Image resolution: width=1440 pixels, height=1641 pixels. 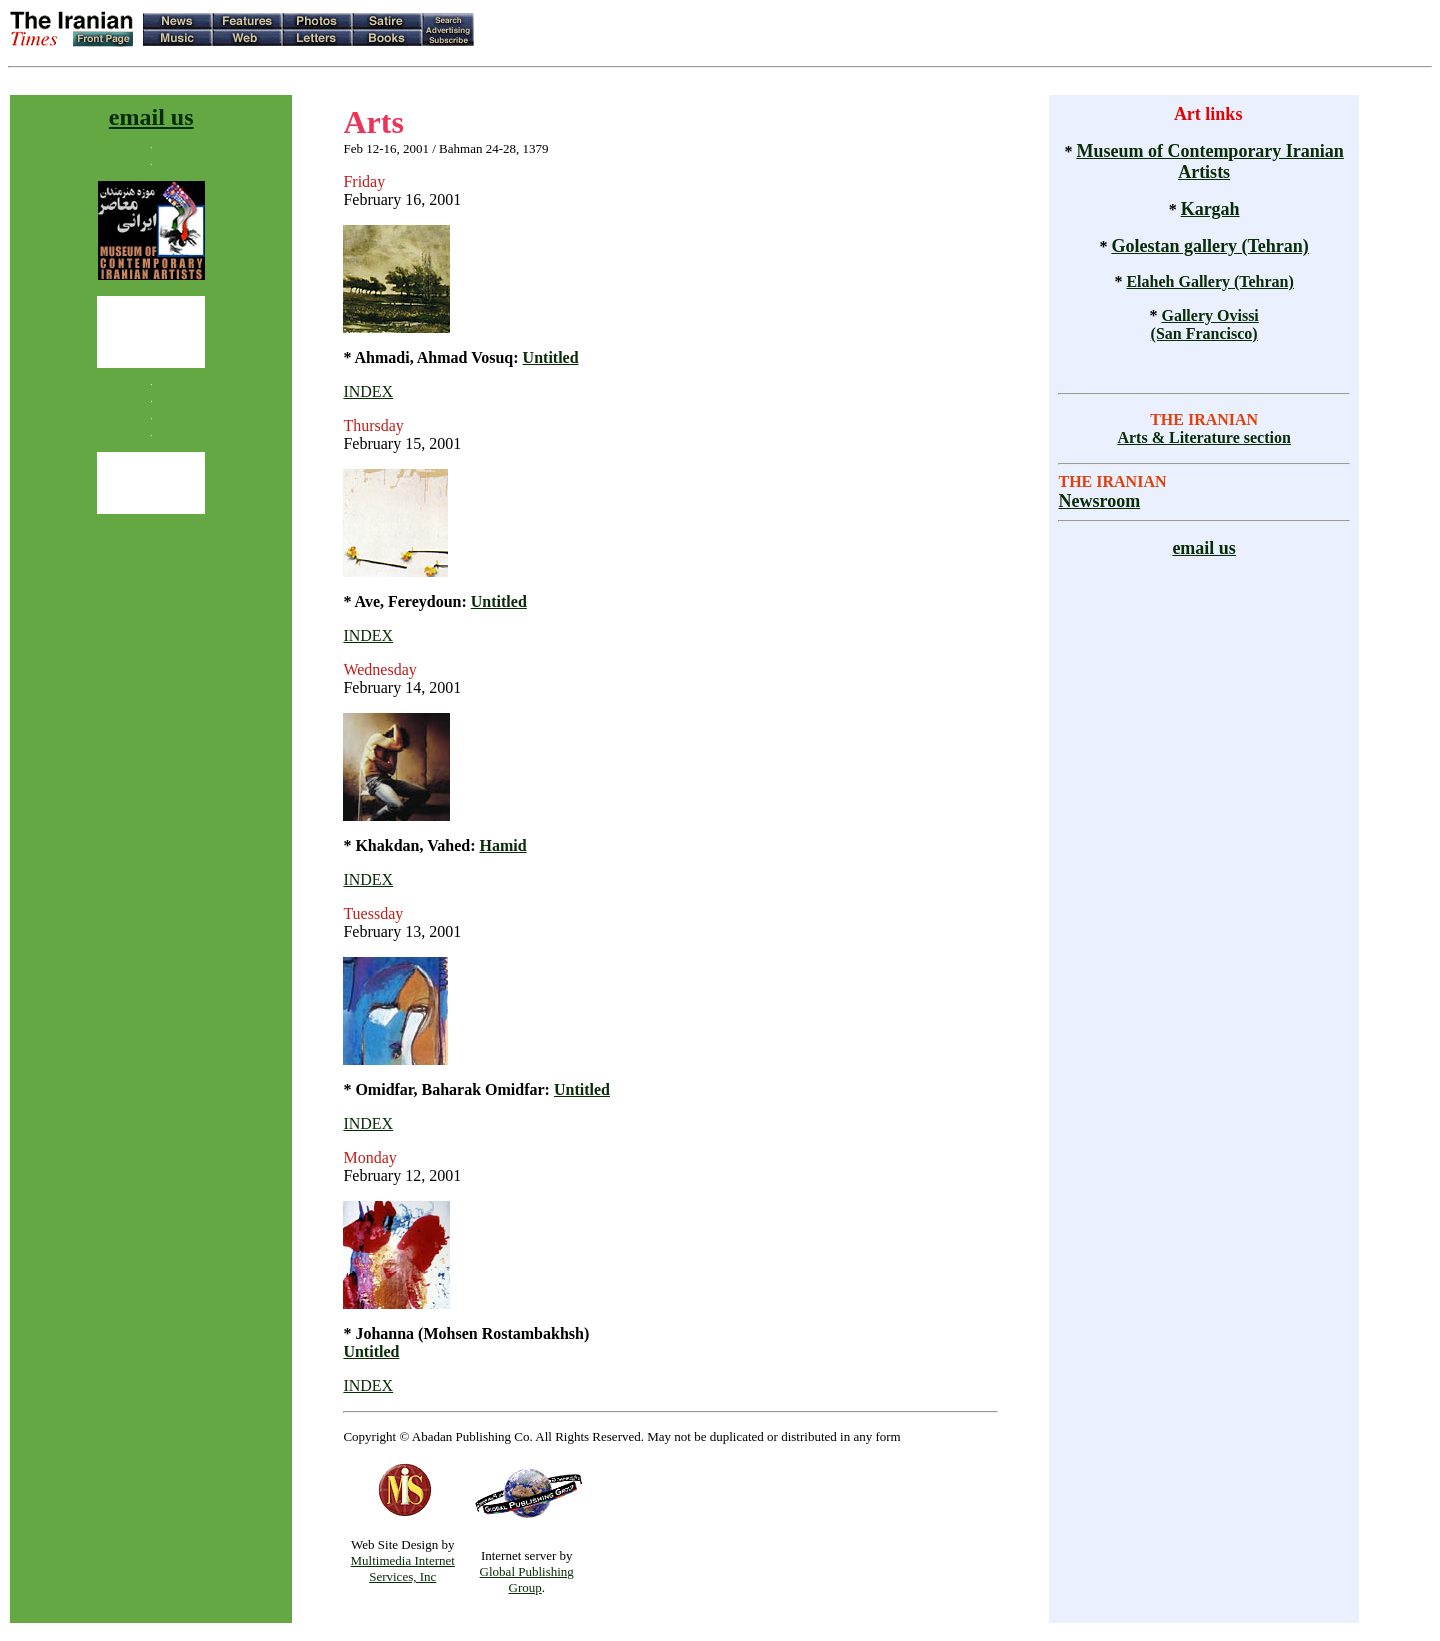 I want to click on Multimedia Internet Services, Inc, so click(x=403, y=1568).